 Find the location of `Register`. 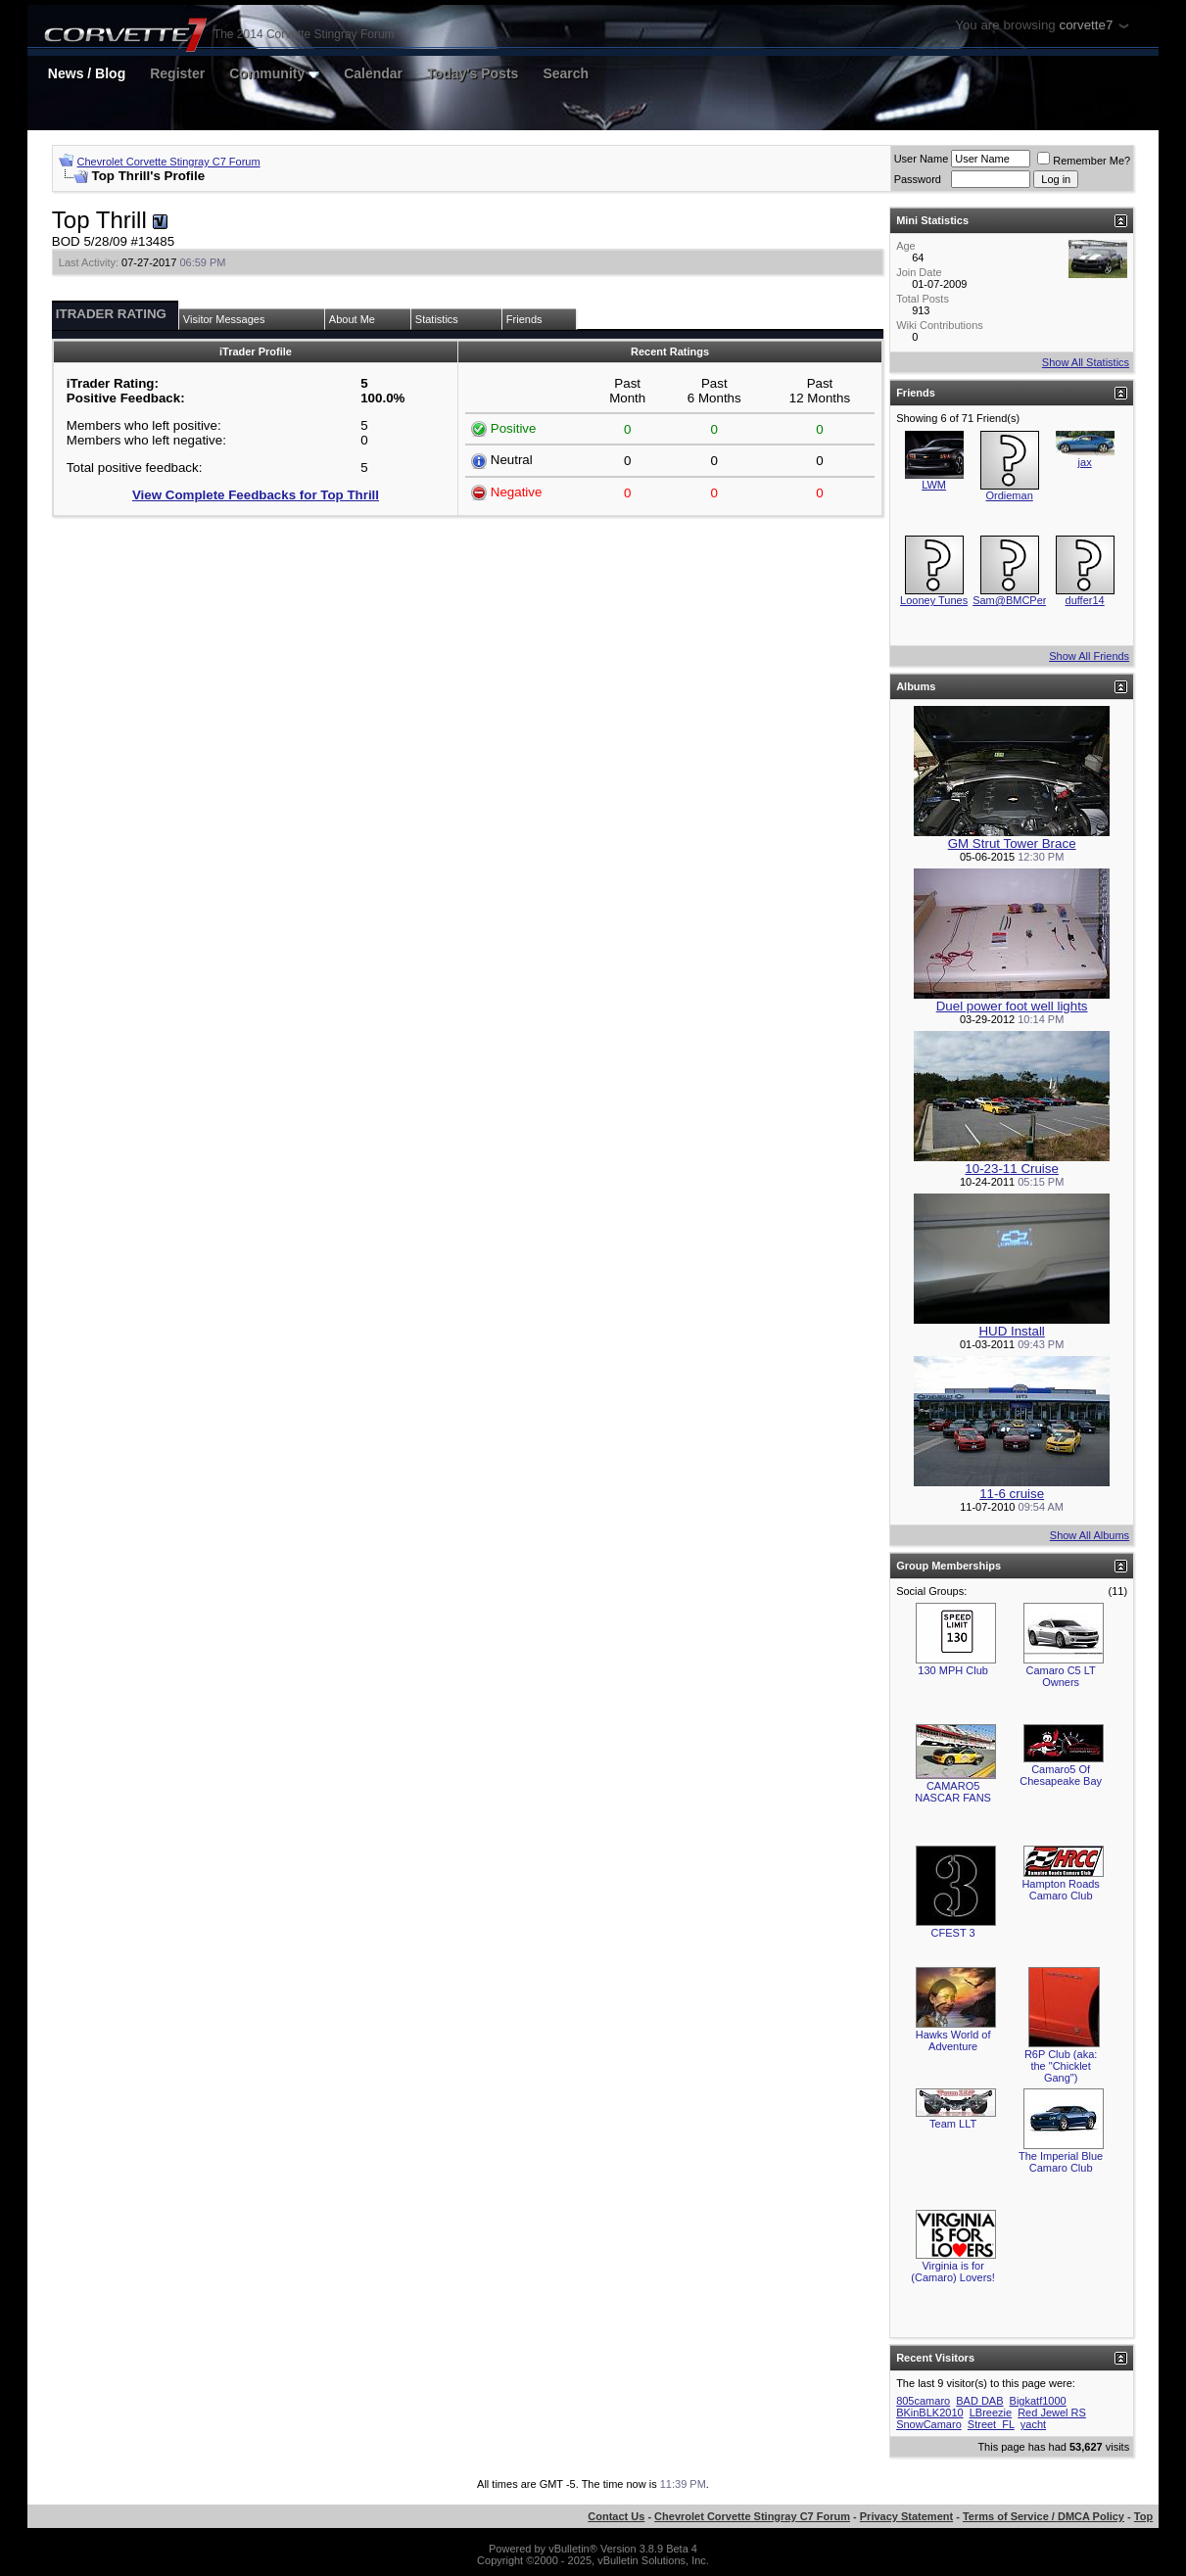

Register is located at coordinates (177, 73).